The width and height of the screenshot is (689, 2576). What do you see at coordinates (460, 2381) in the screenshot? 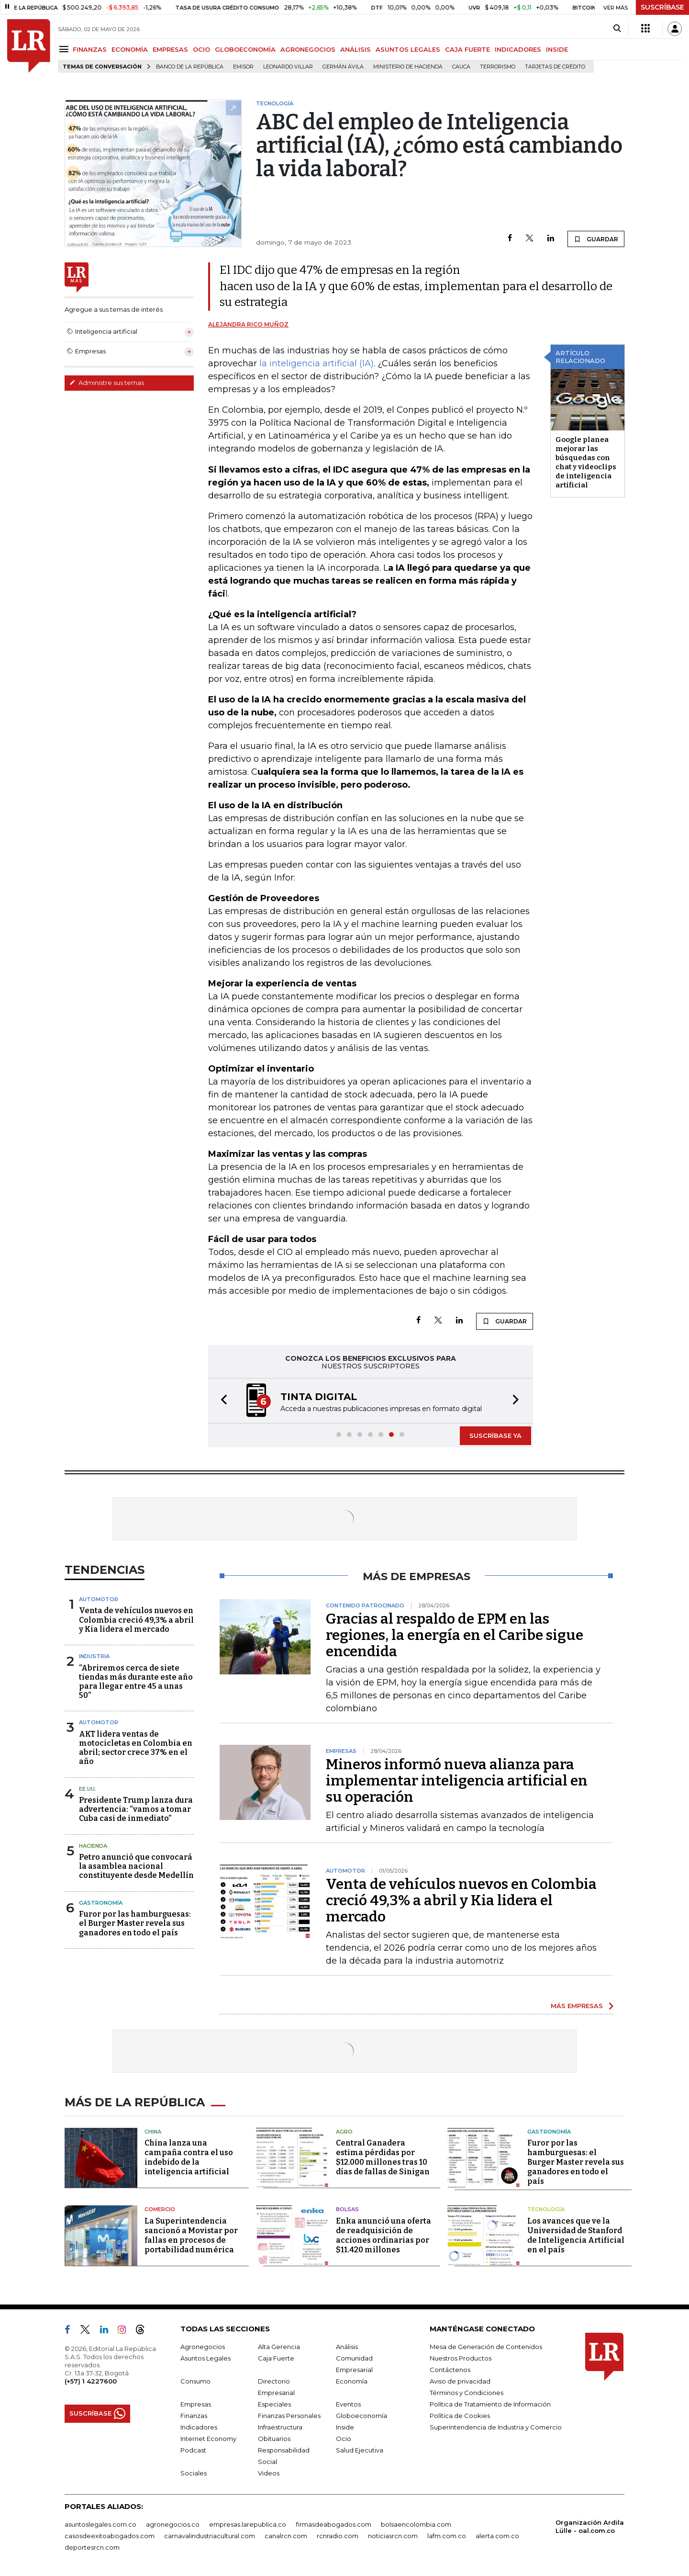
I see `Aviso de privacidad` at bounding box center [460, 2381].